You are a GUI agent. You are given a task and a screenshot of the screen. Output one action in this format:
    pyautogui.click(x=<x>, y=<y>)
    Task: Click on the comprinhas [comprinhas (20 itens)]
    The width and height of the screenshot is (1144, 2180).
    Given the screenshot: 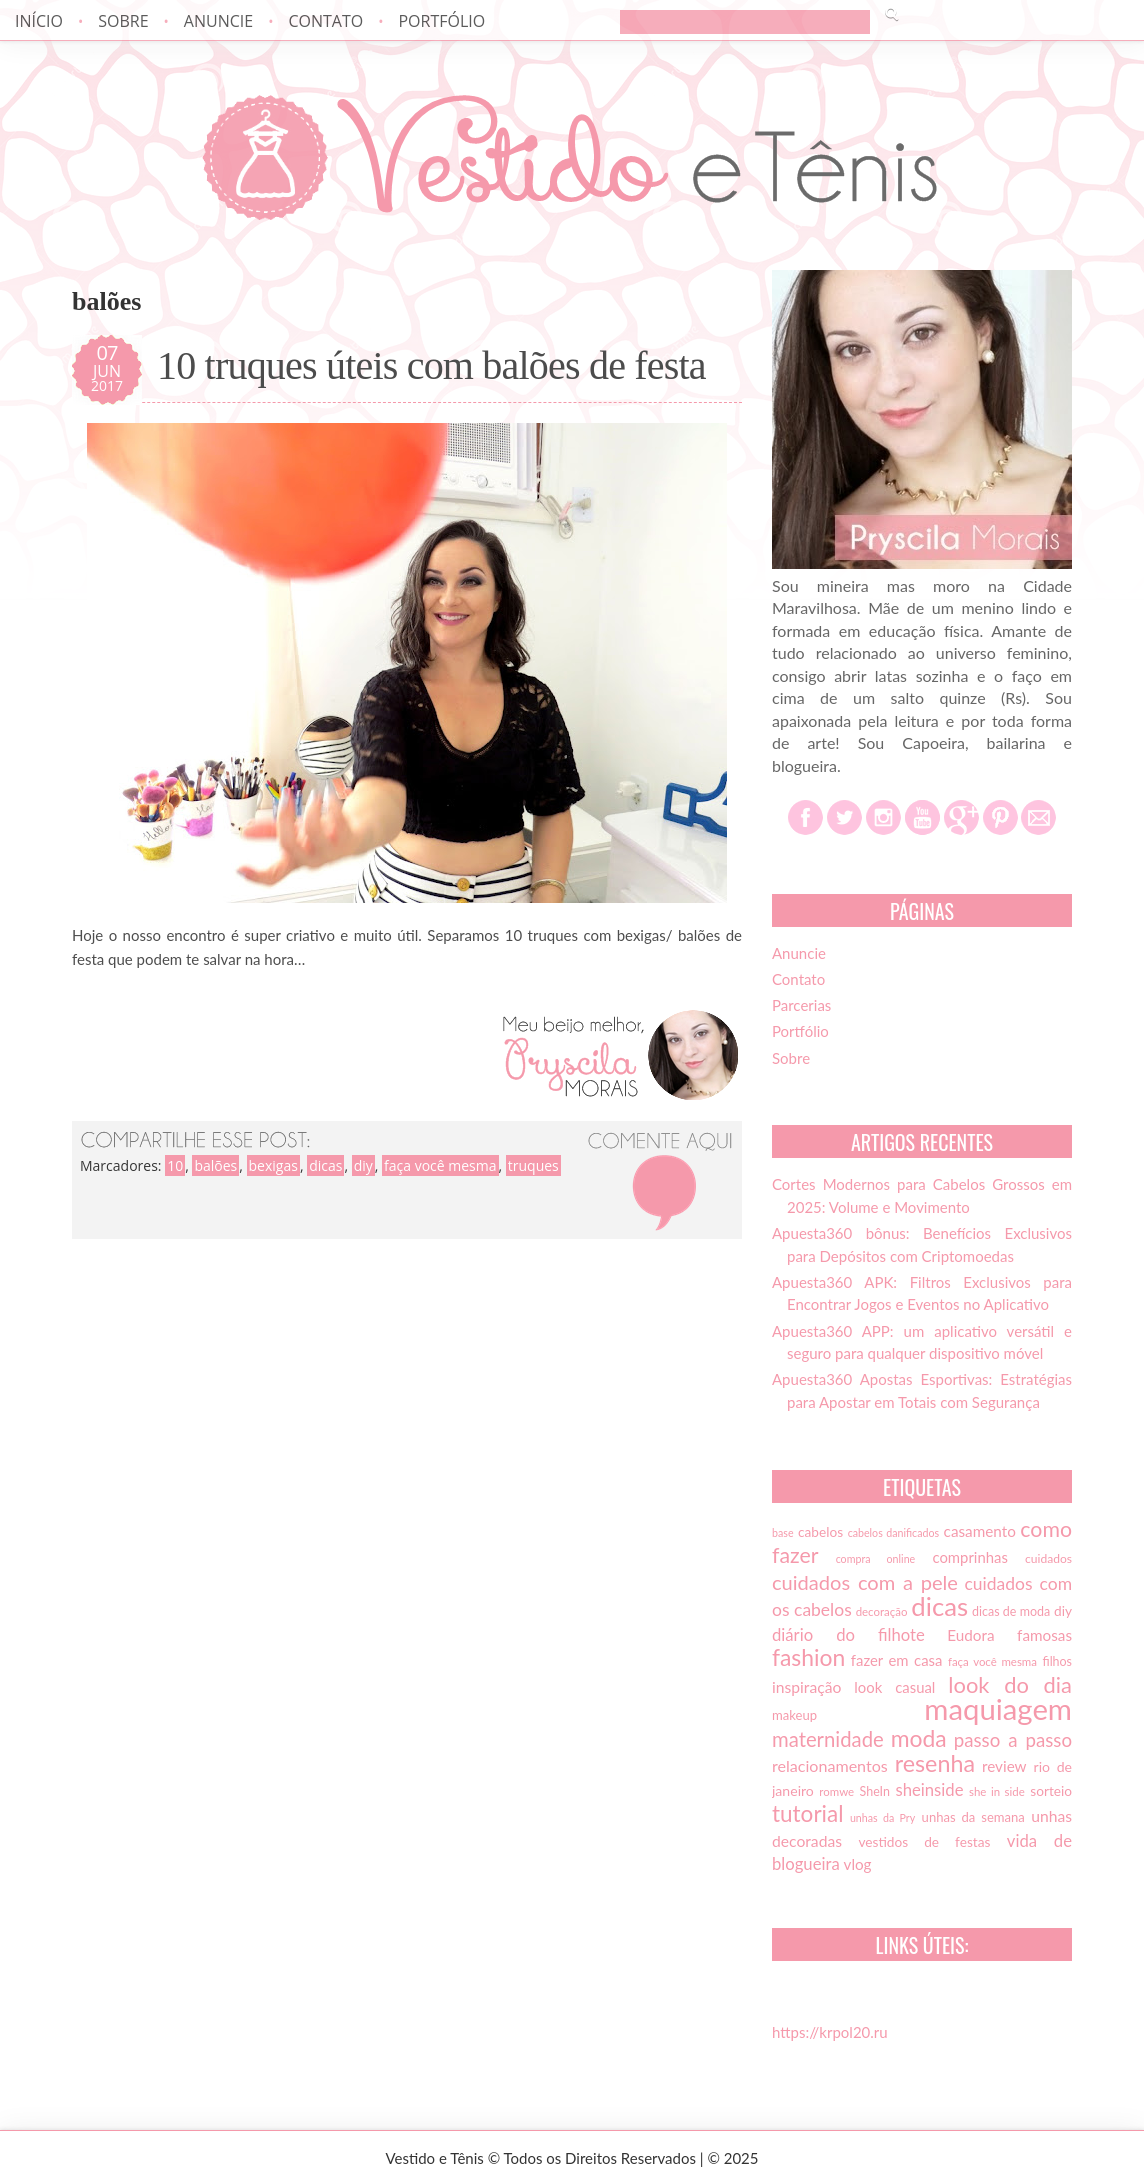 What is the action you would take?
    pyautogui.click(x=969, y=1557)
    